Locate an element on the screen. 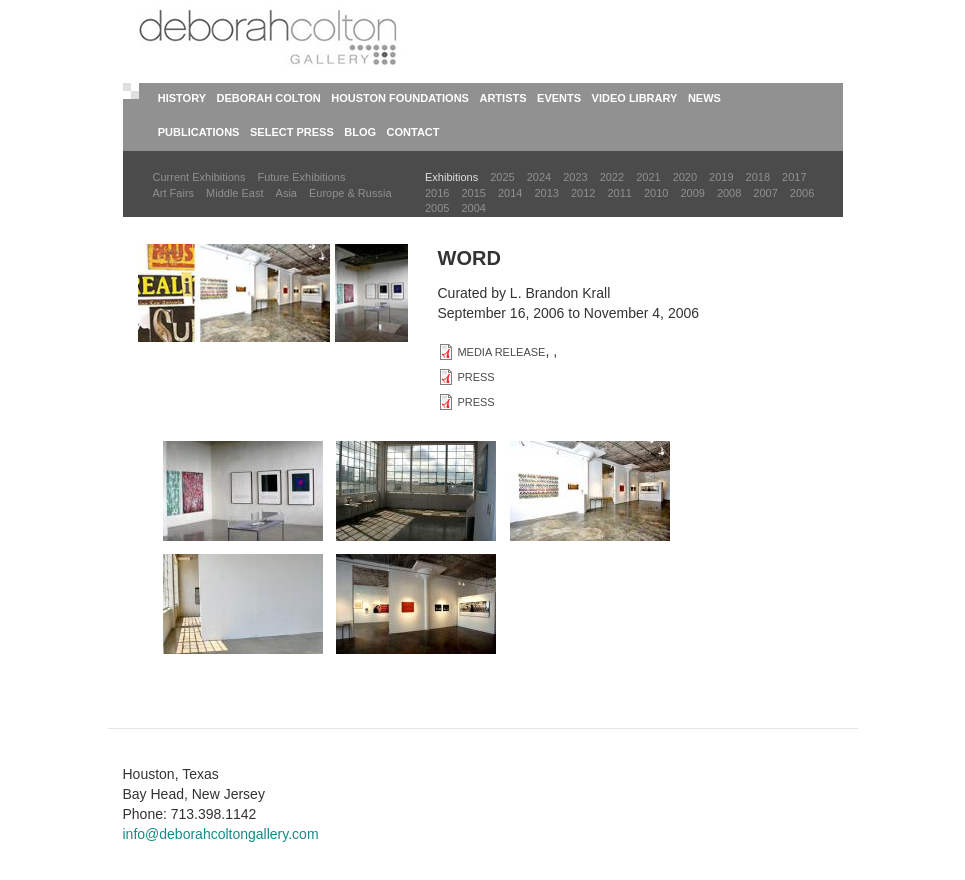 This screenshot has width=965, height=880. 2021 is located at coordinates (648, 177).